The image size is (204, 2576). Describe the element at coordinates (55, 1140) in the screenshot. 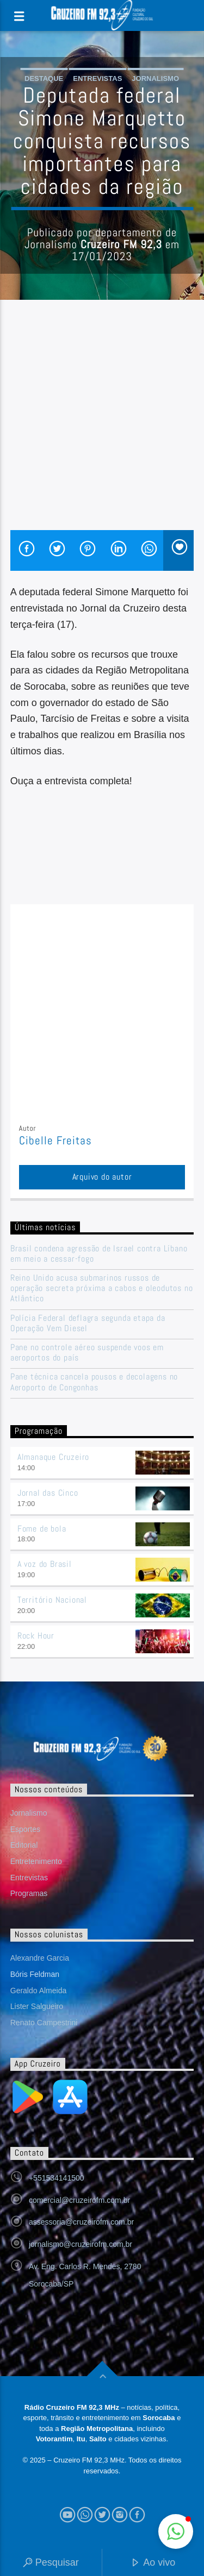

I see `Cibelle Freitas` at that location.